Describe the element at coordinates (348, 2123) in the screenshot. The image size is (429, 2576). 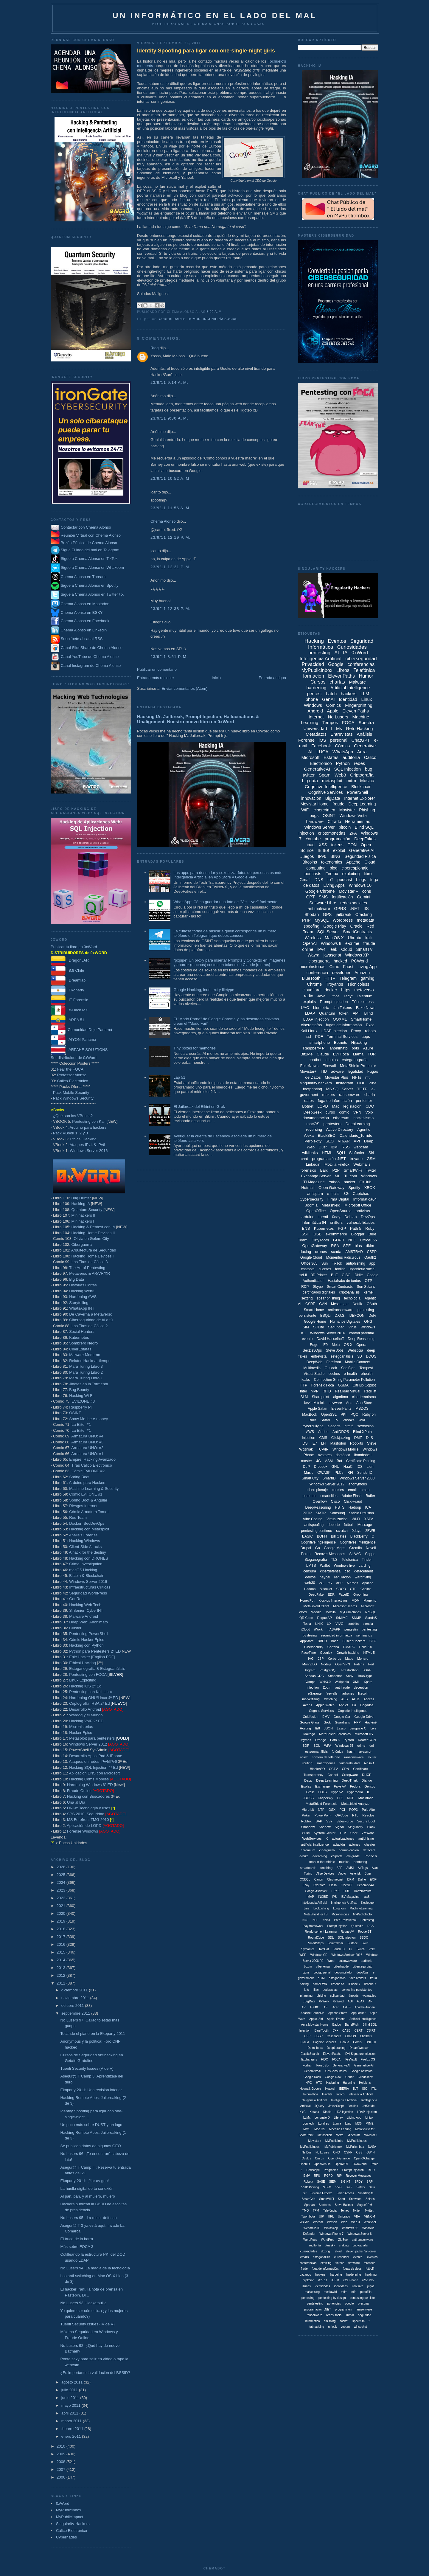
I see `Lync` at that location.